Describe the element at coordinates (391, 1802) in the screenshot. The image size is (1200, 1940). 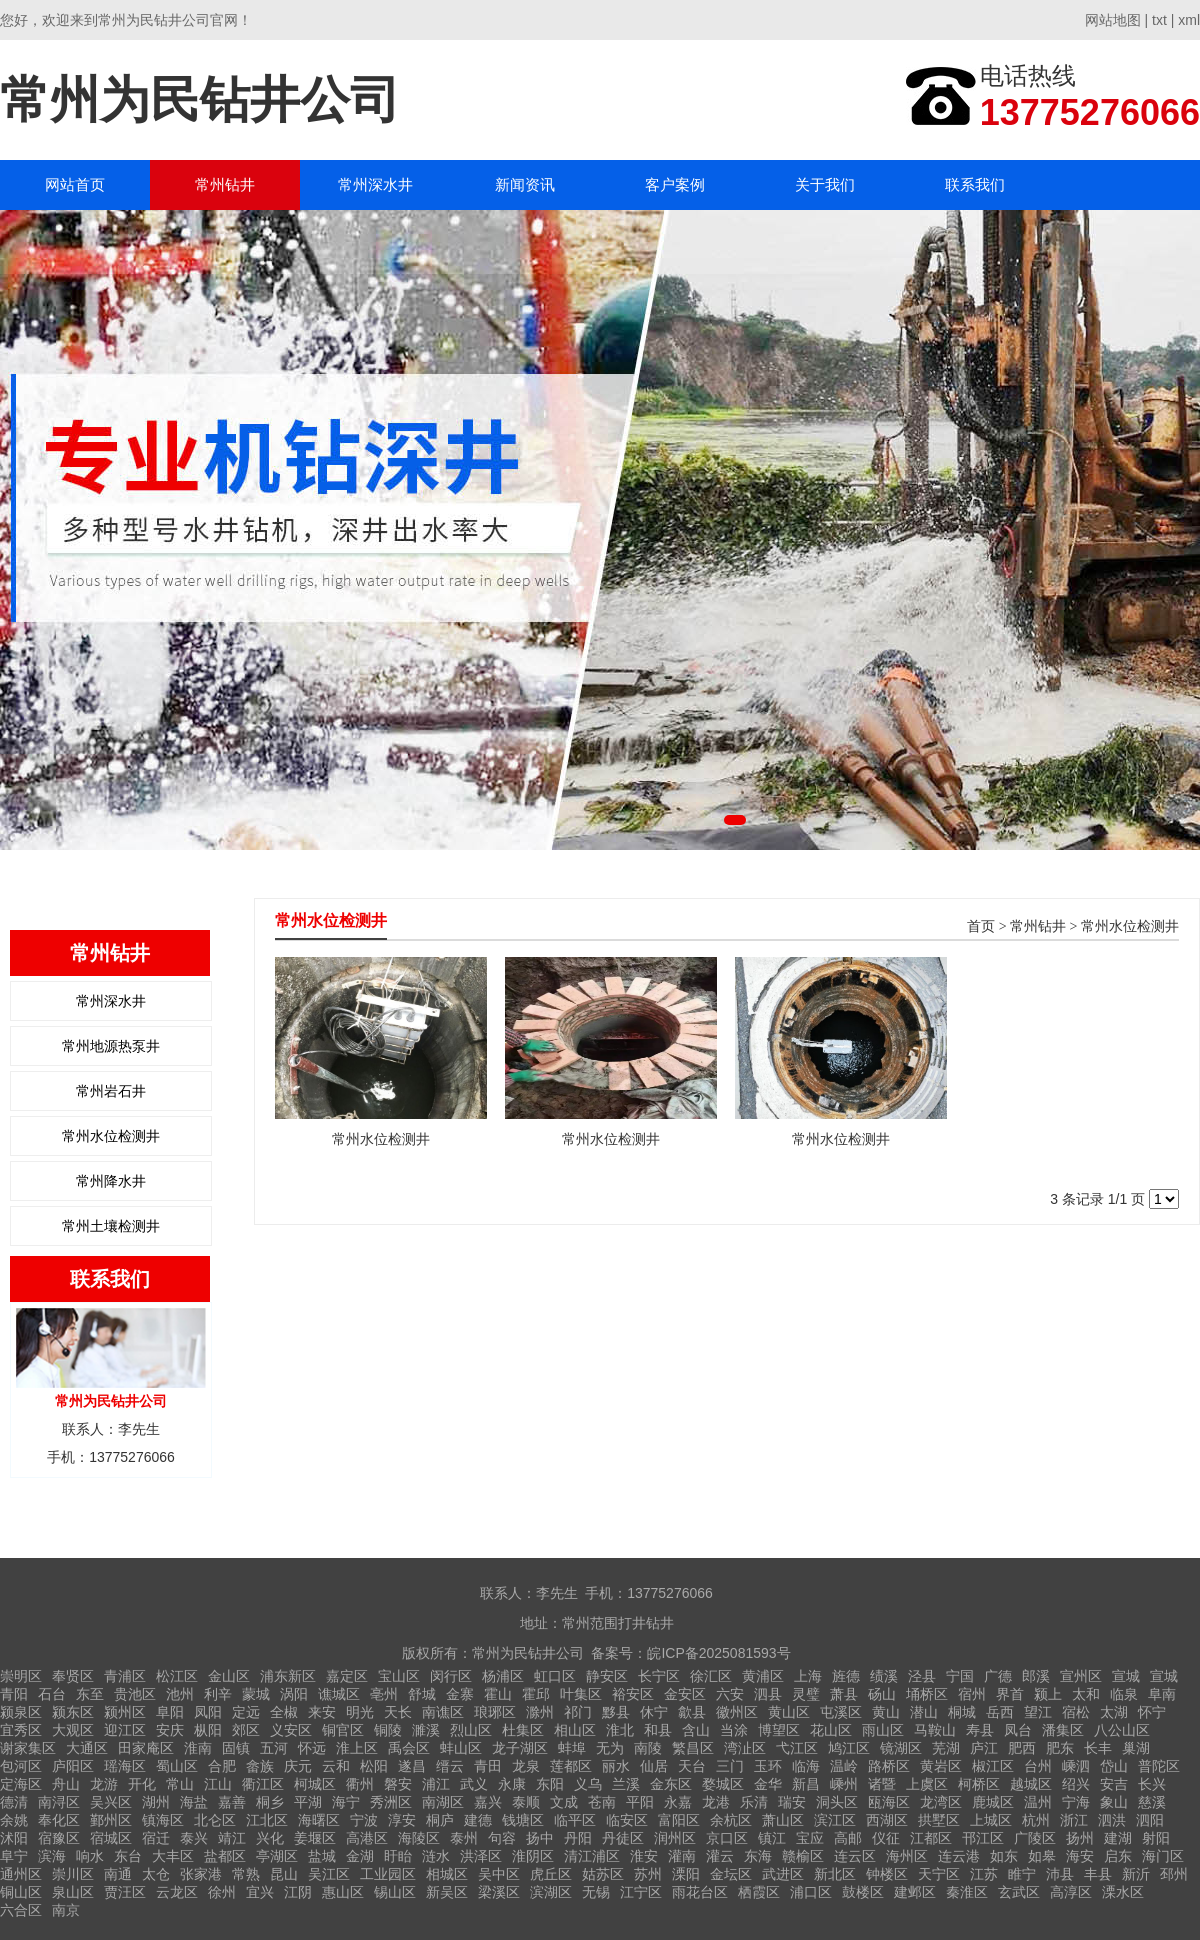
I see `秀洲区` at that location.